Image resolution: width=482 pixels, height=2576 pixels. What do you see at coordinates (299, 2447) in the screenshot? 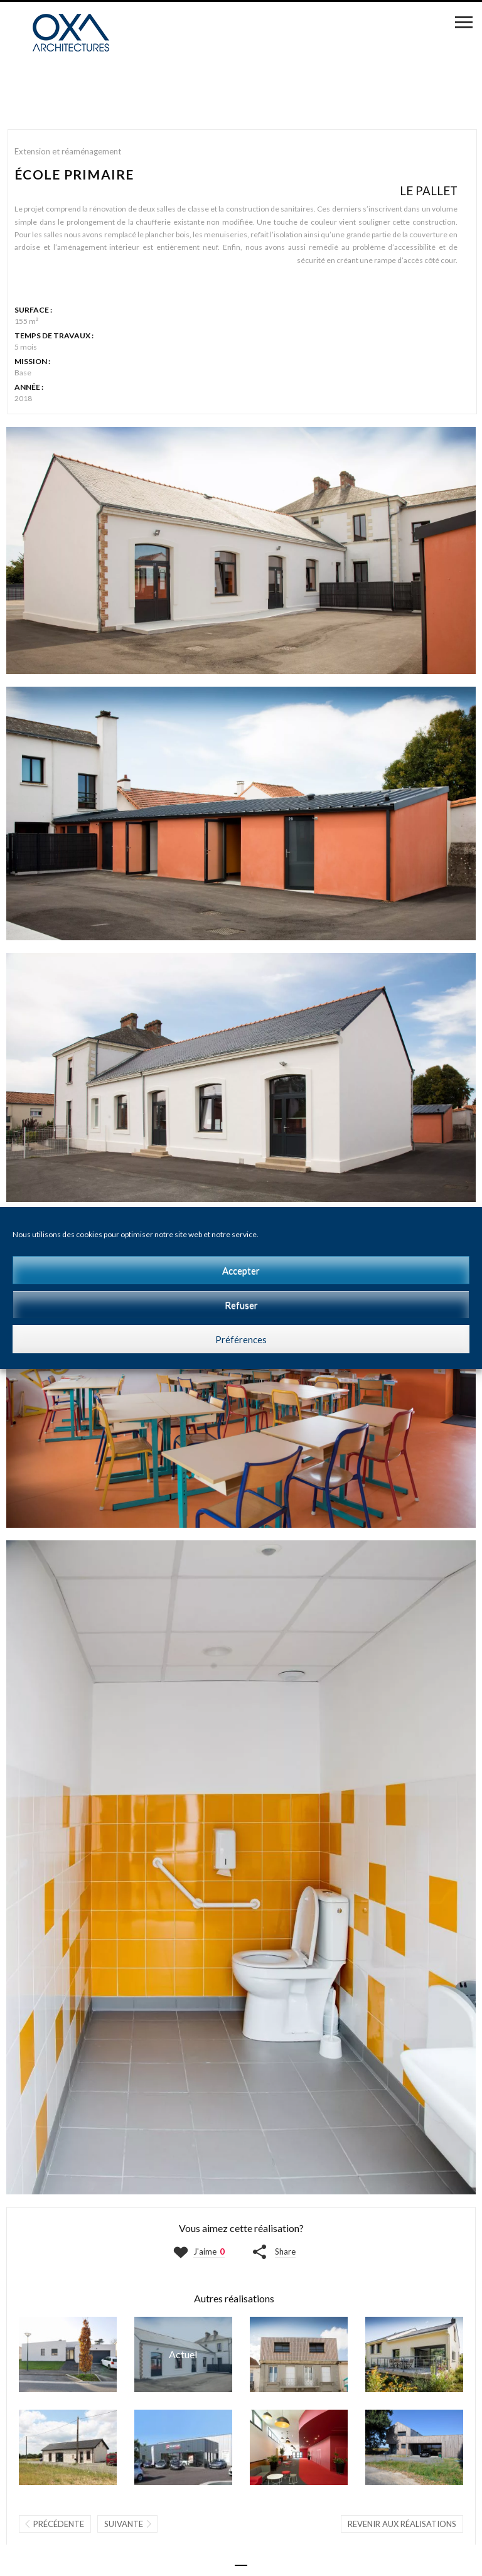
I see `THÉÂTRE LIGÉRIA | SAINTE-LUCE-SUR-LOIRE` at bounding box center [299, 2447].